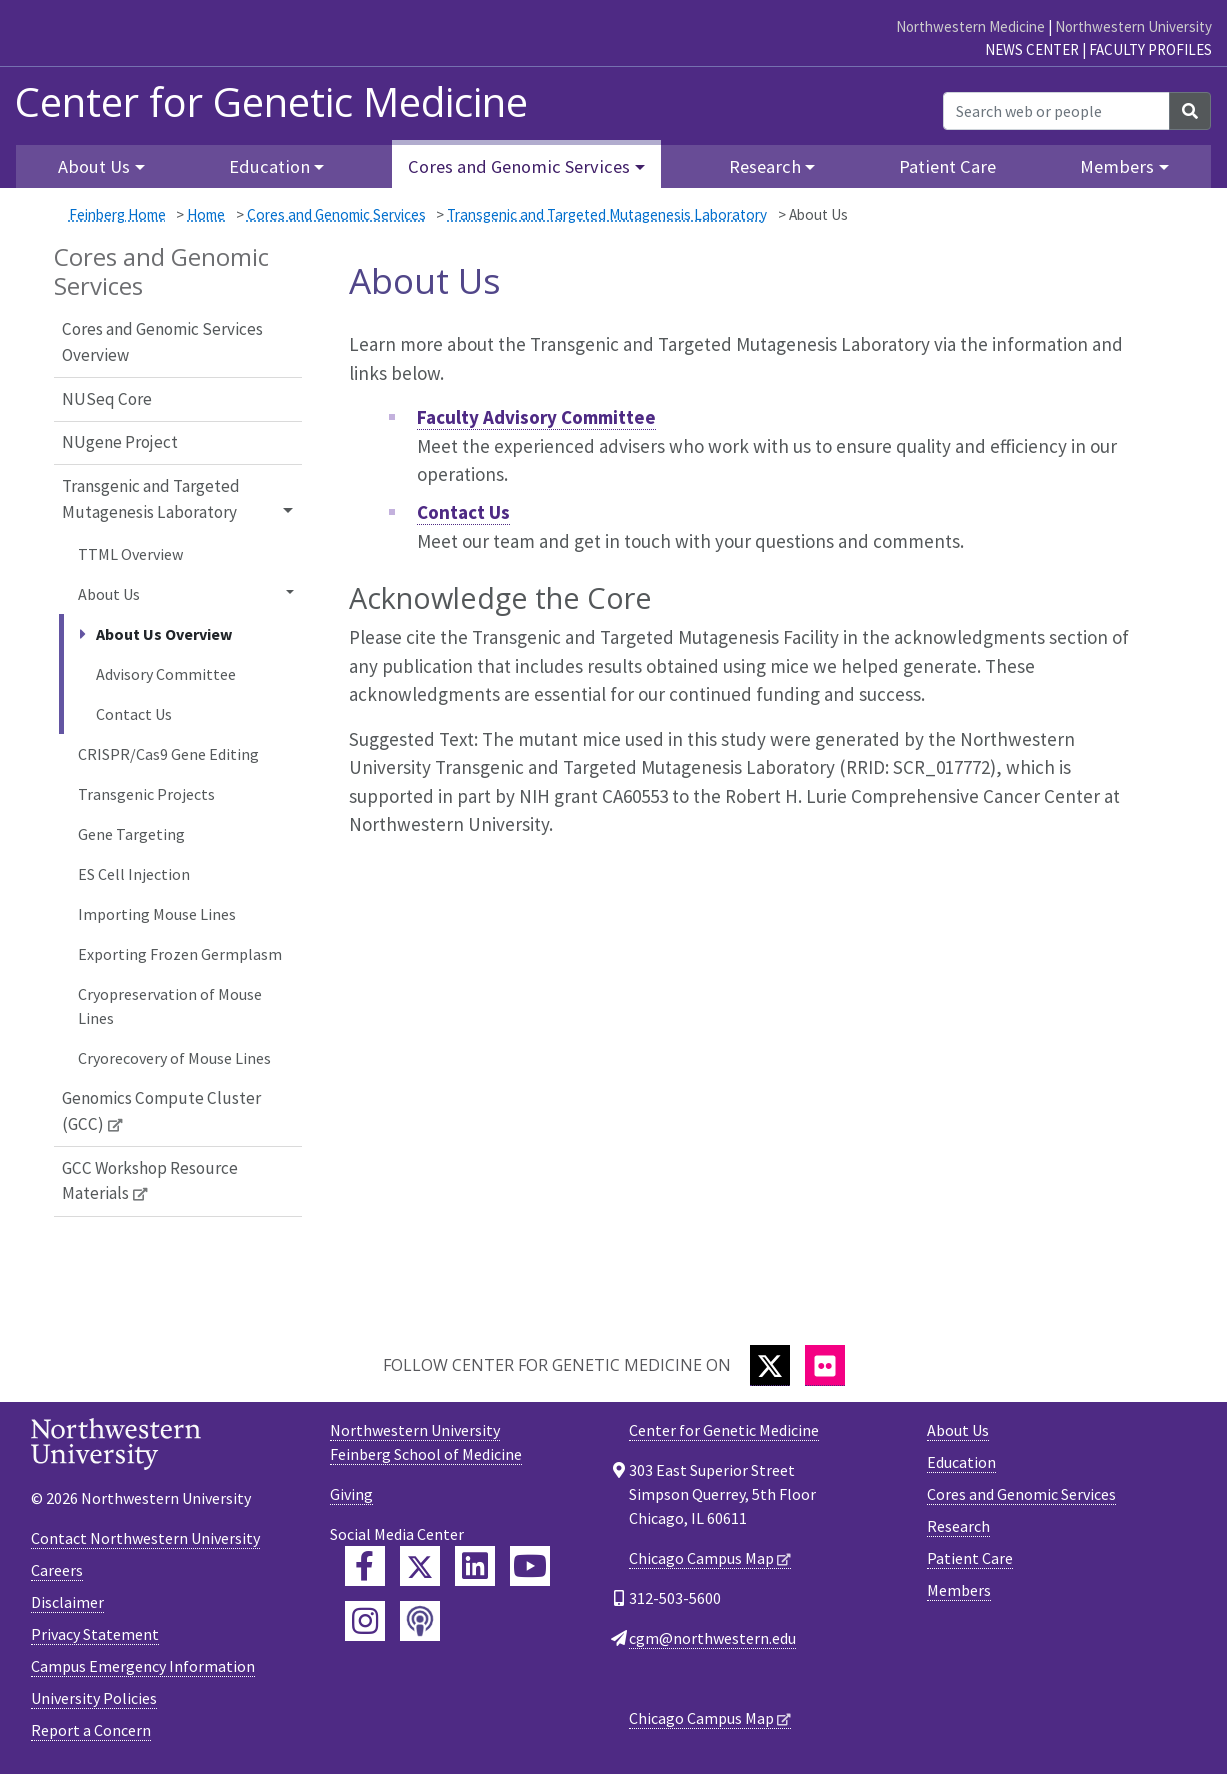  Describe the element at coordinates (162, 342) in the screenshot. I see `Cores and Genomic Services Overview` at that location.